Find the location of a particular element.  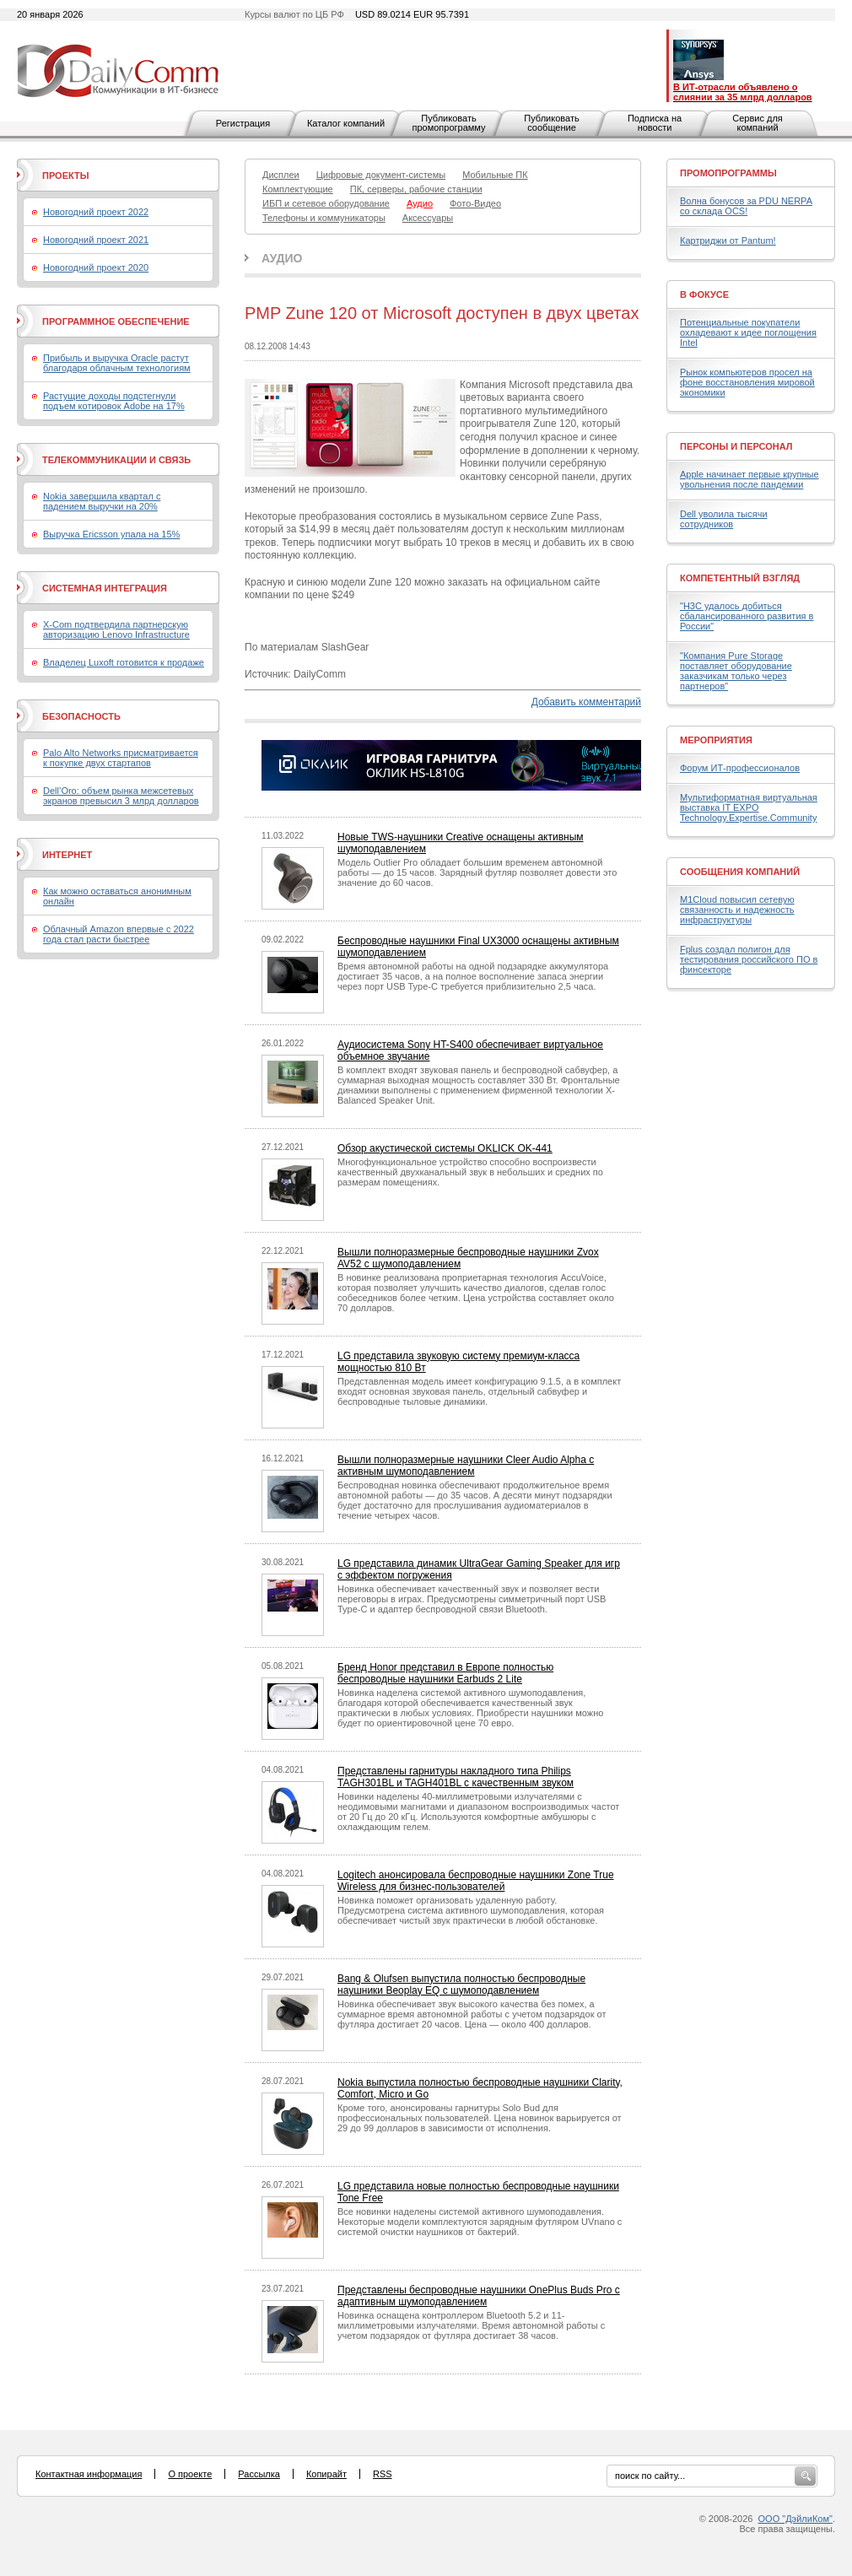

Потенциальные покупатели охладевают к идее поглощения Intel is located at coordinates (748, 332).